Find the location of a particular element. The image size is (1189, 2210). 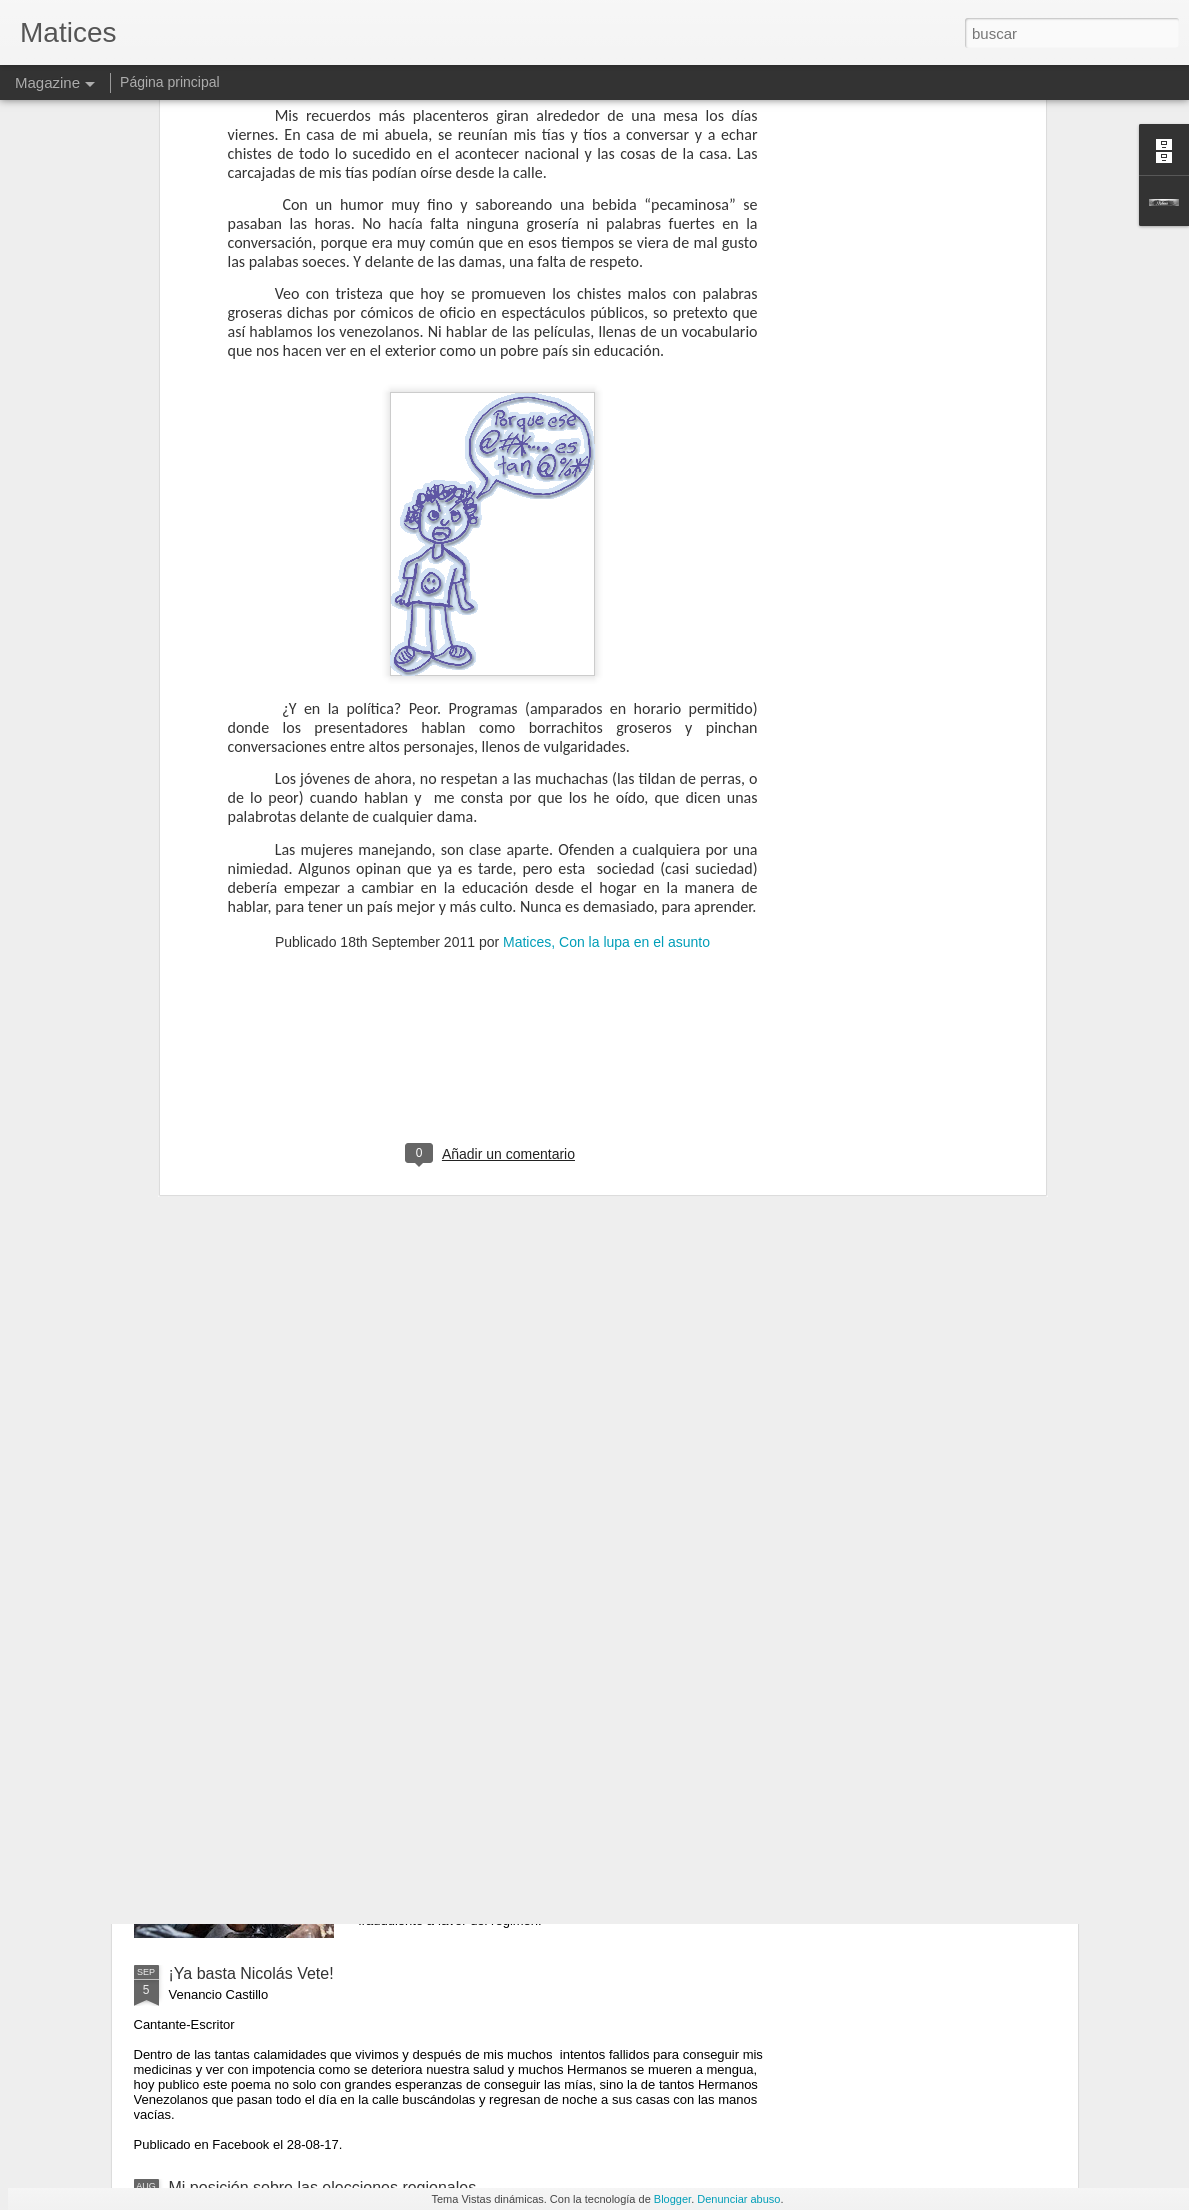

¡Ya basta Nicolás Vete! is located at coordinates (251, 1973).